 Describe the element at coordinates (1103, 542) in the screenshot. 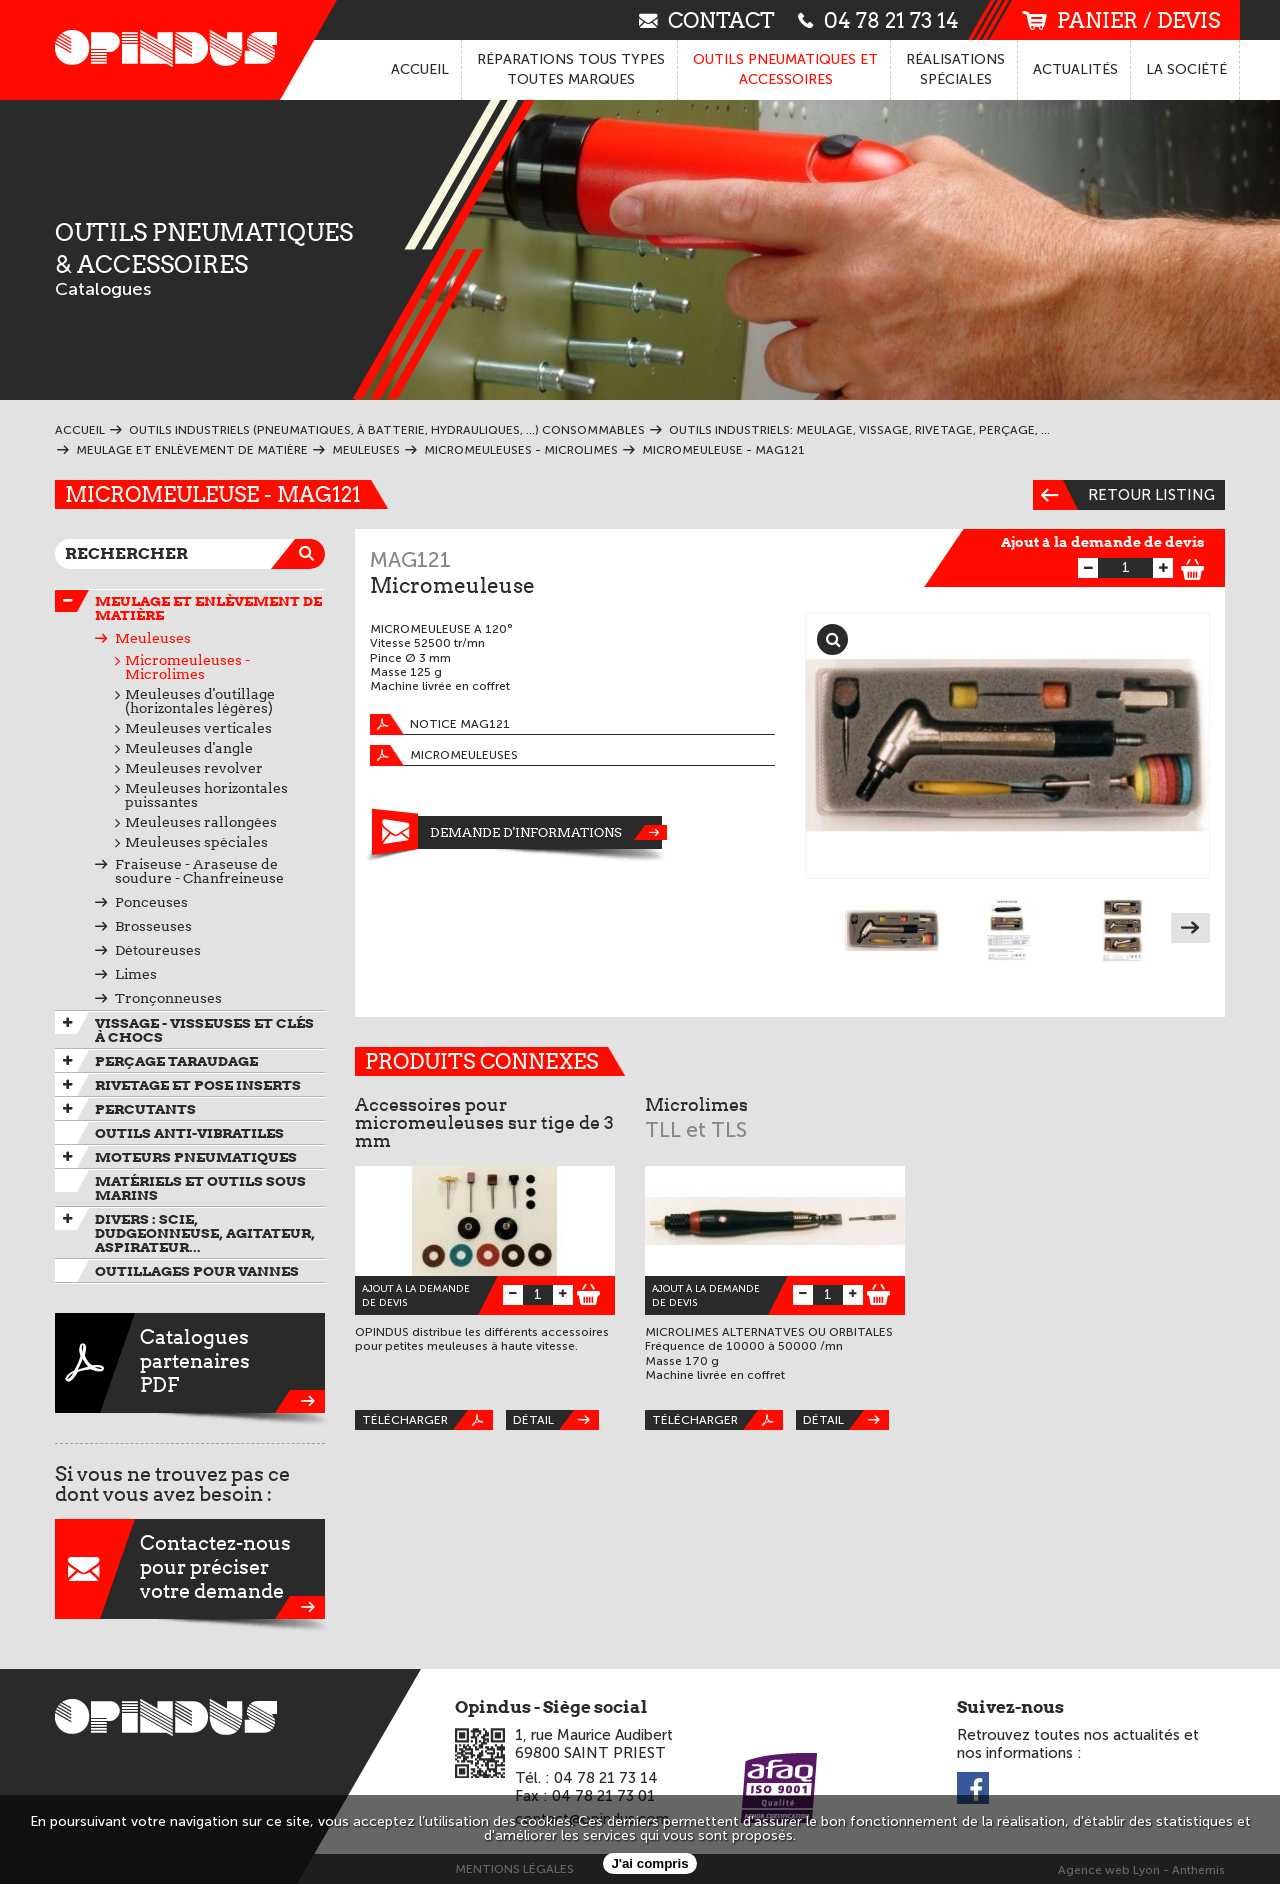

I see `Ajout à la demande de devis` at that location.